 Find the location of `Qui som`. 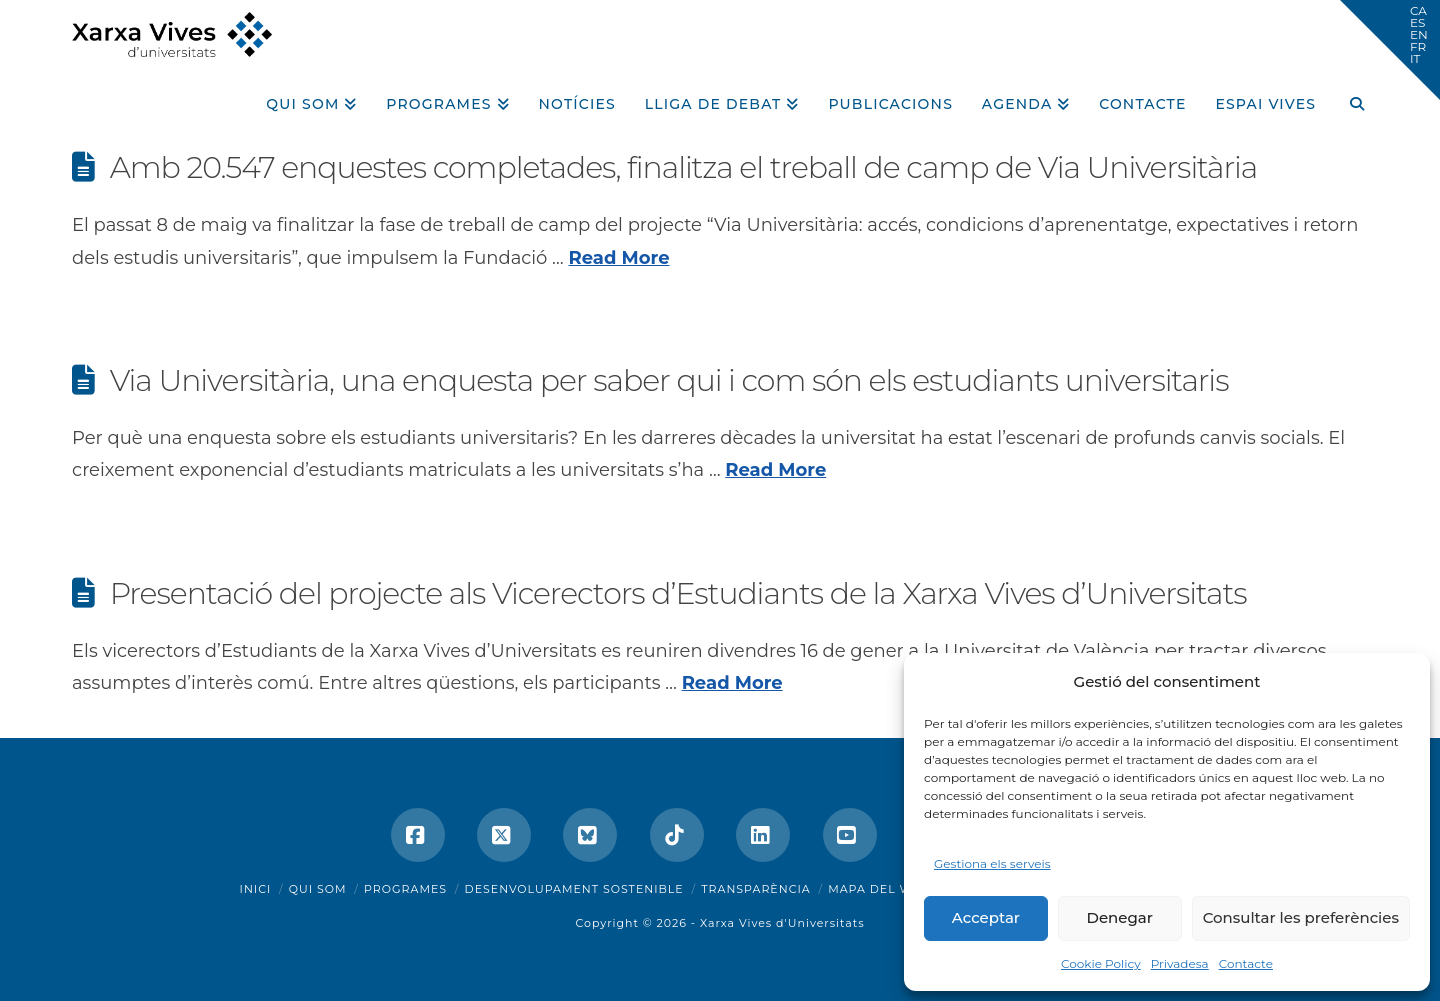

Qui som is located at coordinates (318, 889).